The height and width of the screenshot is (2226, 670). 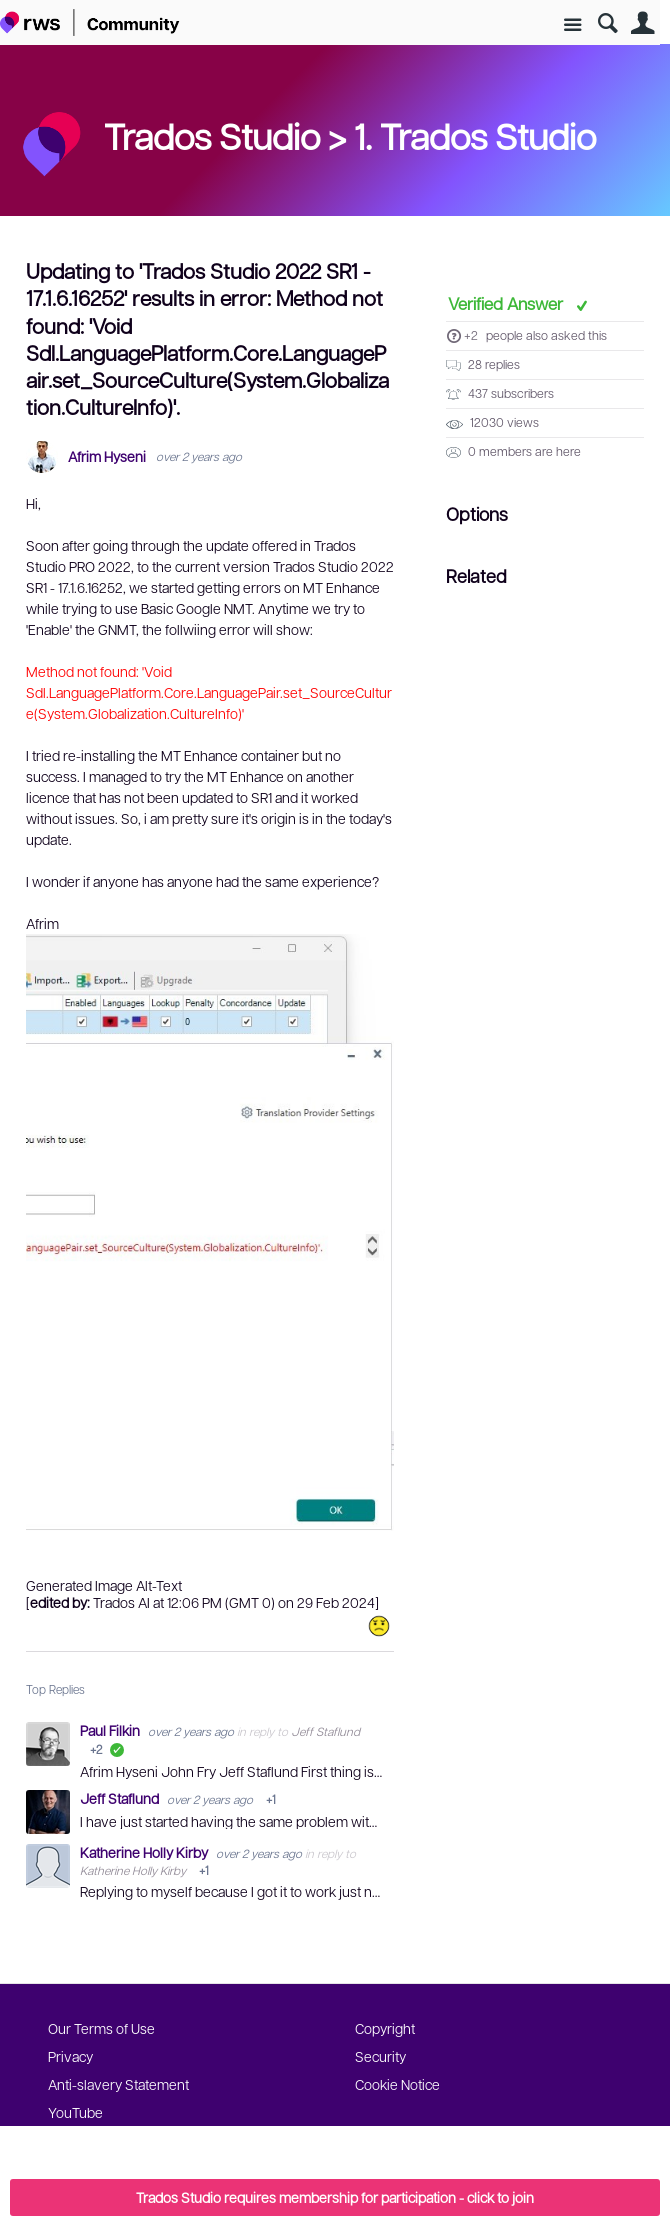 I want to click on YouTube, so click(x=75, y=2112).